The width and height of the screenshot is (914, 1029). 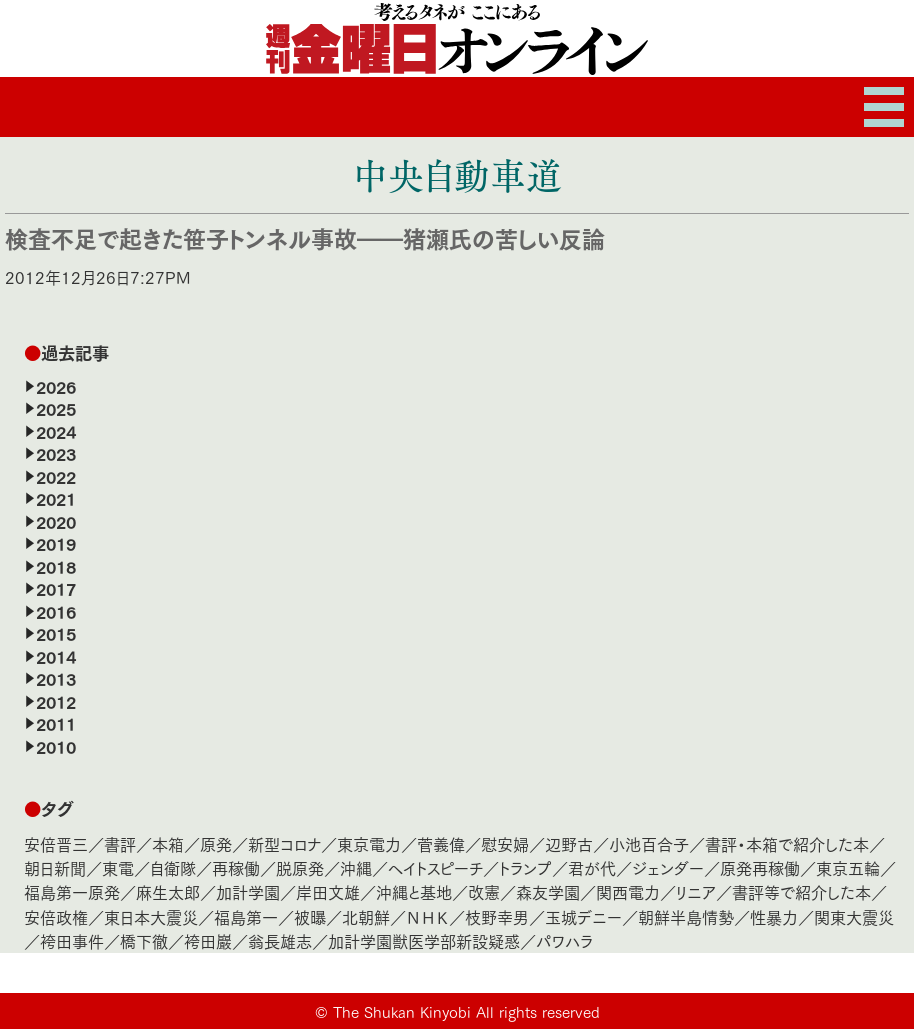 What do you see at coordinates (280, 940) in the screenshot?
I see `翁長雄志` at bounding box center [280, 940].